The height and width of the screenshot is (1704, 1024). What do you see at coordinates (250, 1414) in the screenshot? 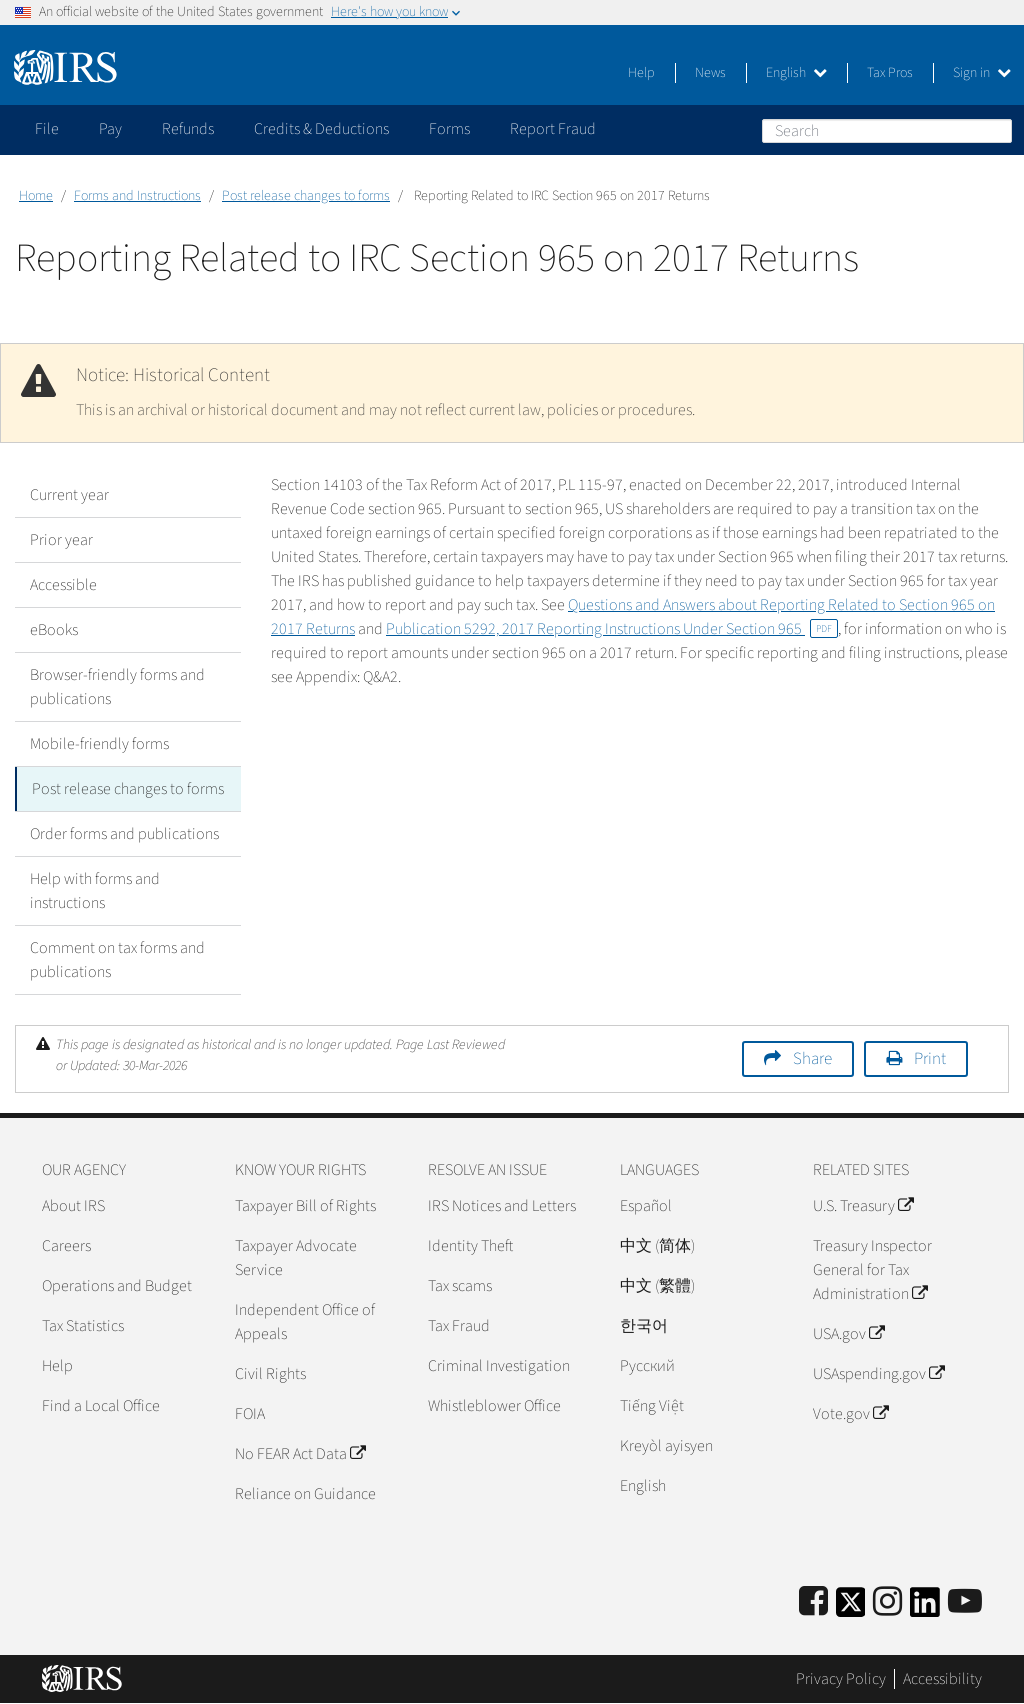
I see `FOIA` at bounding box center [250, 1414].